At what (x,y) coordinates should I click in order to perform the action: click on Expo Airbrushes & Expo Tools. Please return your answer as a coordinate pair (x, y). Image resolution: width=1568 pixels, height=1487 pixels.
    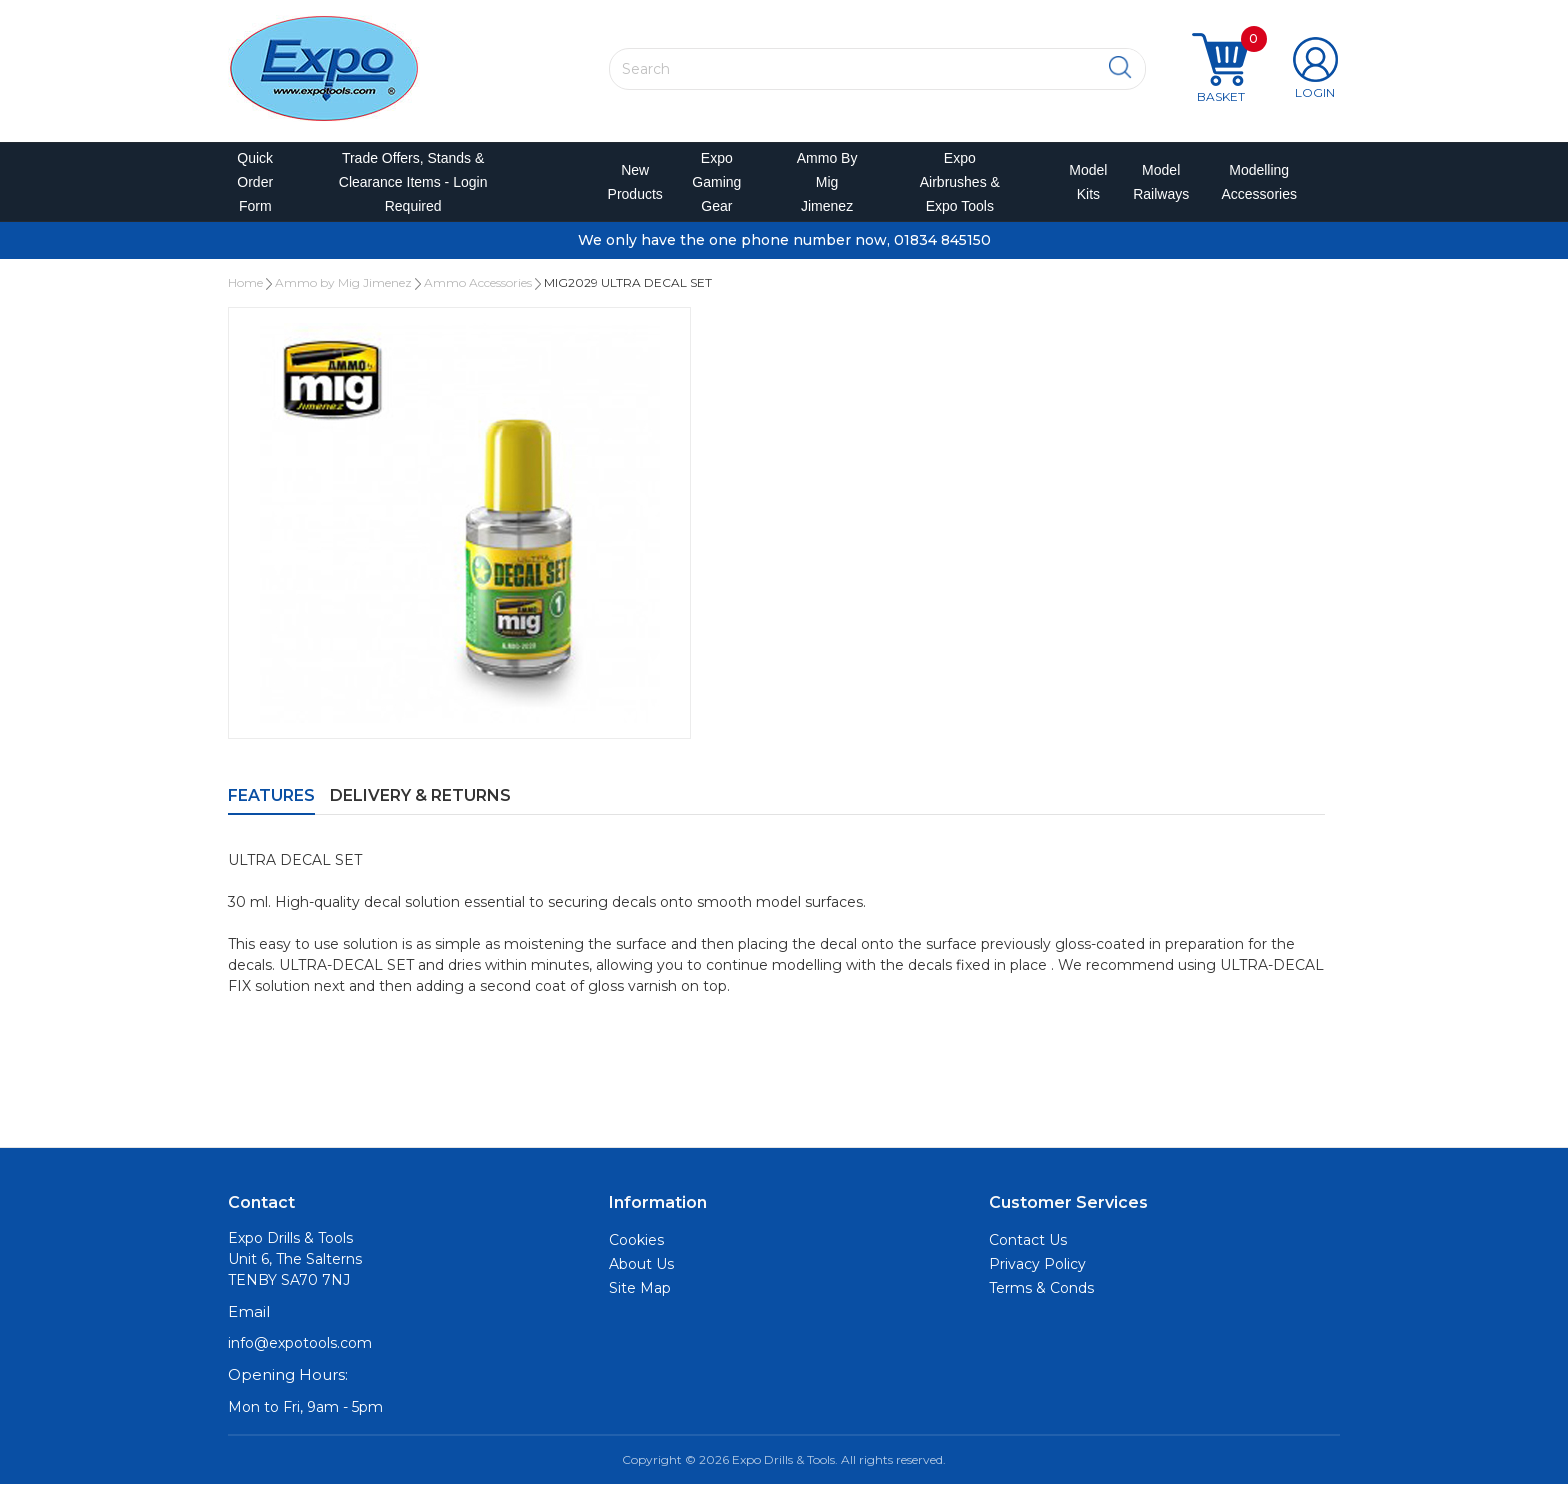
    Looking at the image, I should click on (960, 184).